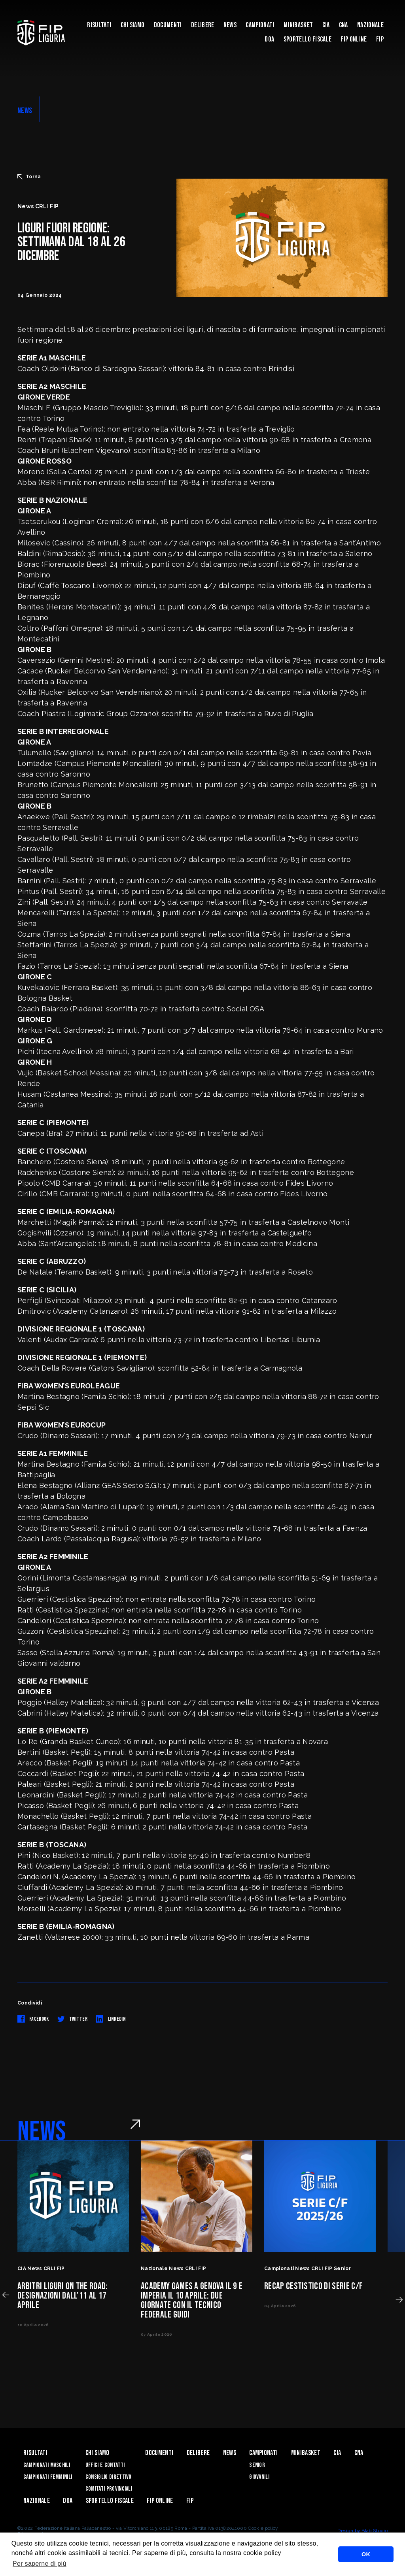  What do you see at coordinates (257, 2465) in the screenshot?
I see `Senior` at bounding box center [257, 2465].